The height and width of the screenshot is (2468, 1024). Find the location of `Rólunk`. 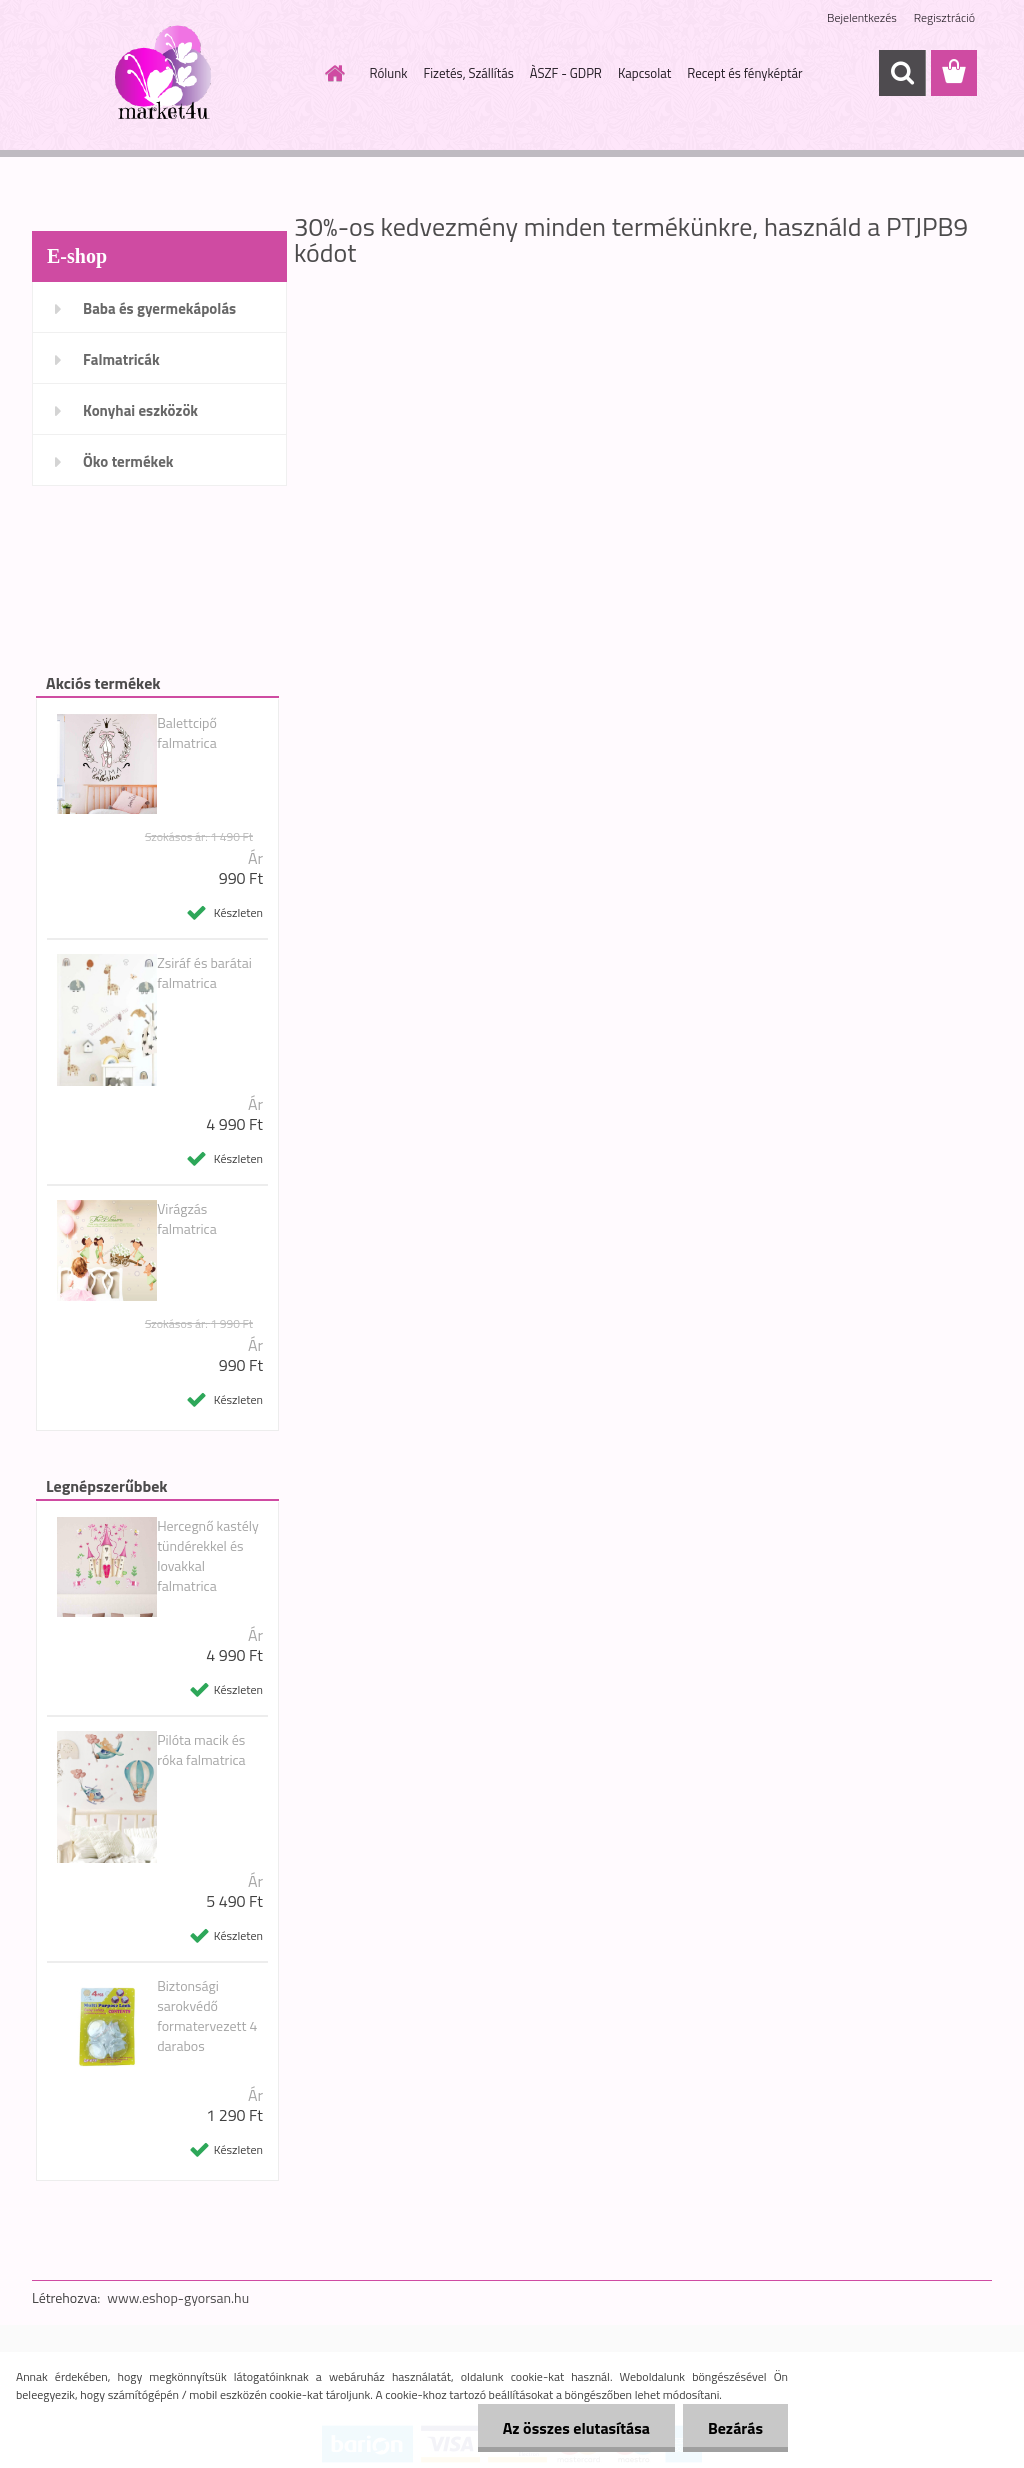

Rólunk is located at coordinates (389, 73).